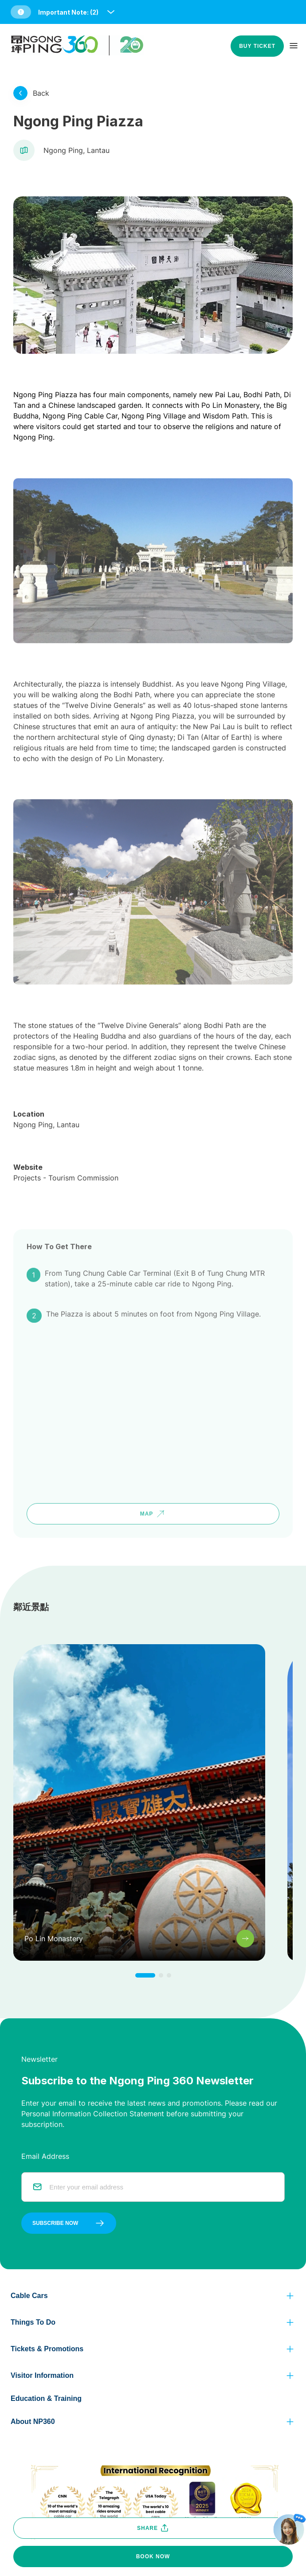 The image size is (306, 2576). What do you see at coordinates (161, 2187) in the screenshot?
I see `[email]` at bounding box center [161, 2187].